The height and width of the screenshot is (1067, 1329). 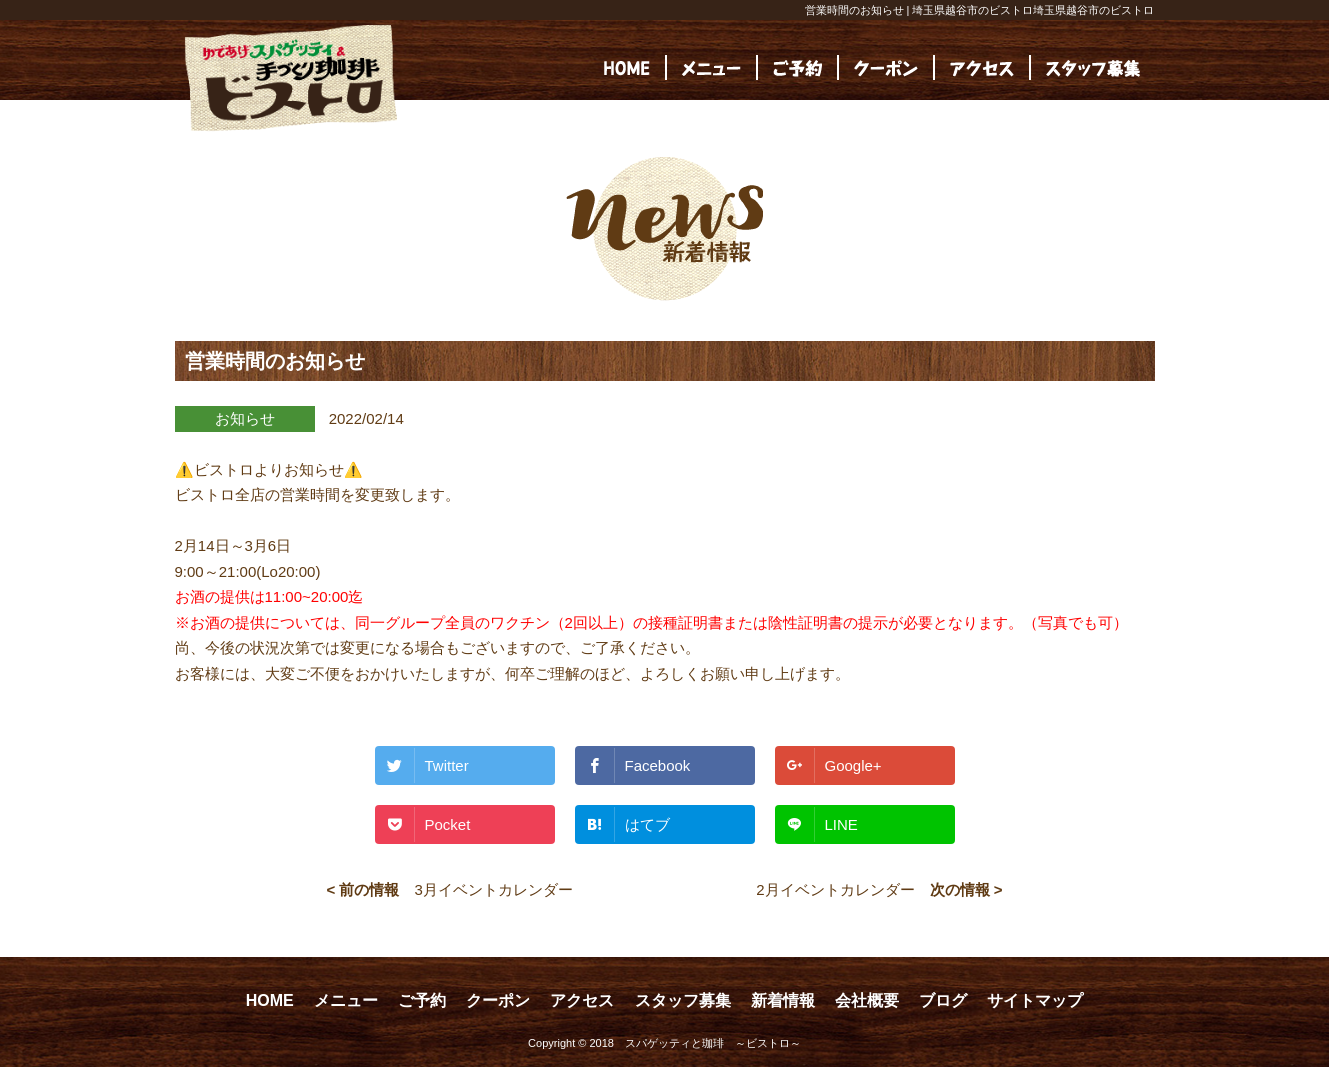 I want to click on スタッフ募集 [スタッフ募集 (opens in a new tab)], so click(x=683, y=1000).